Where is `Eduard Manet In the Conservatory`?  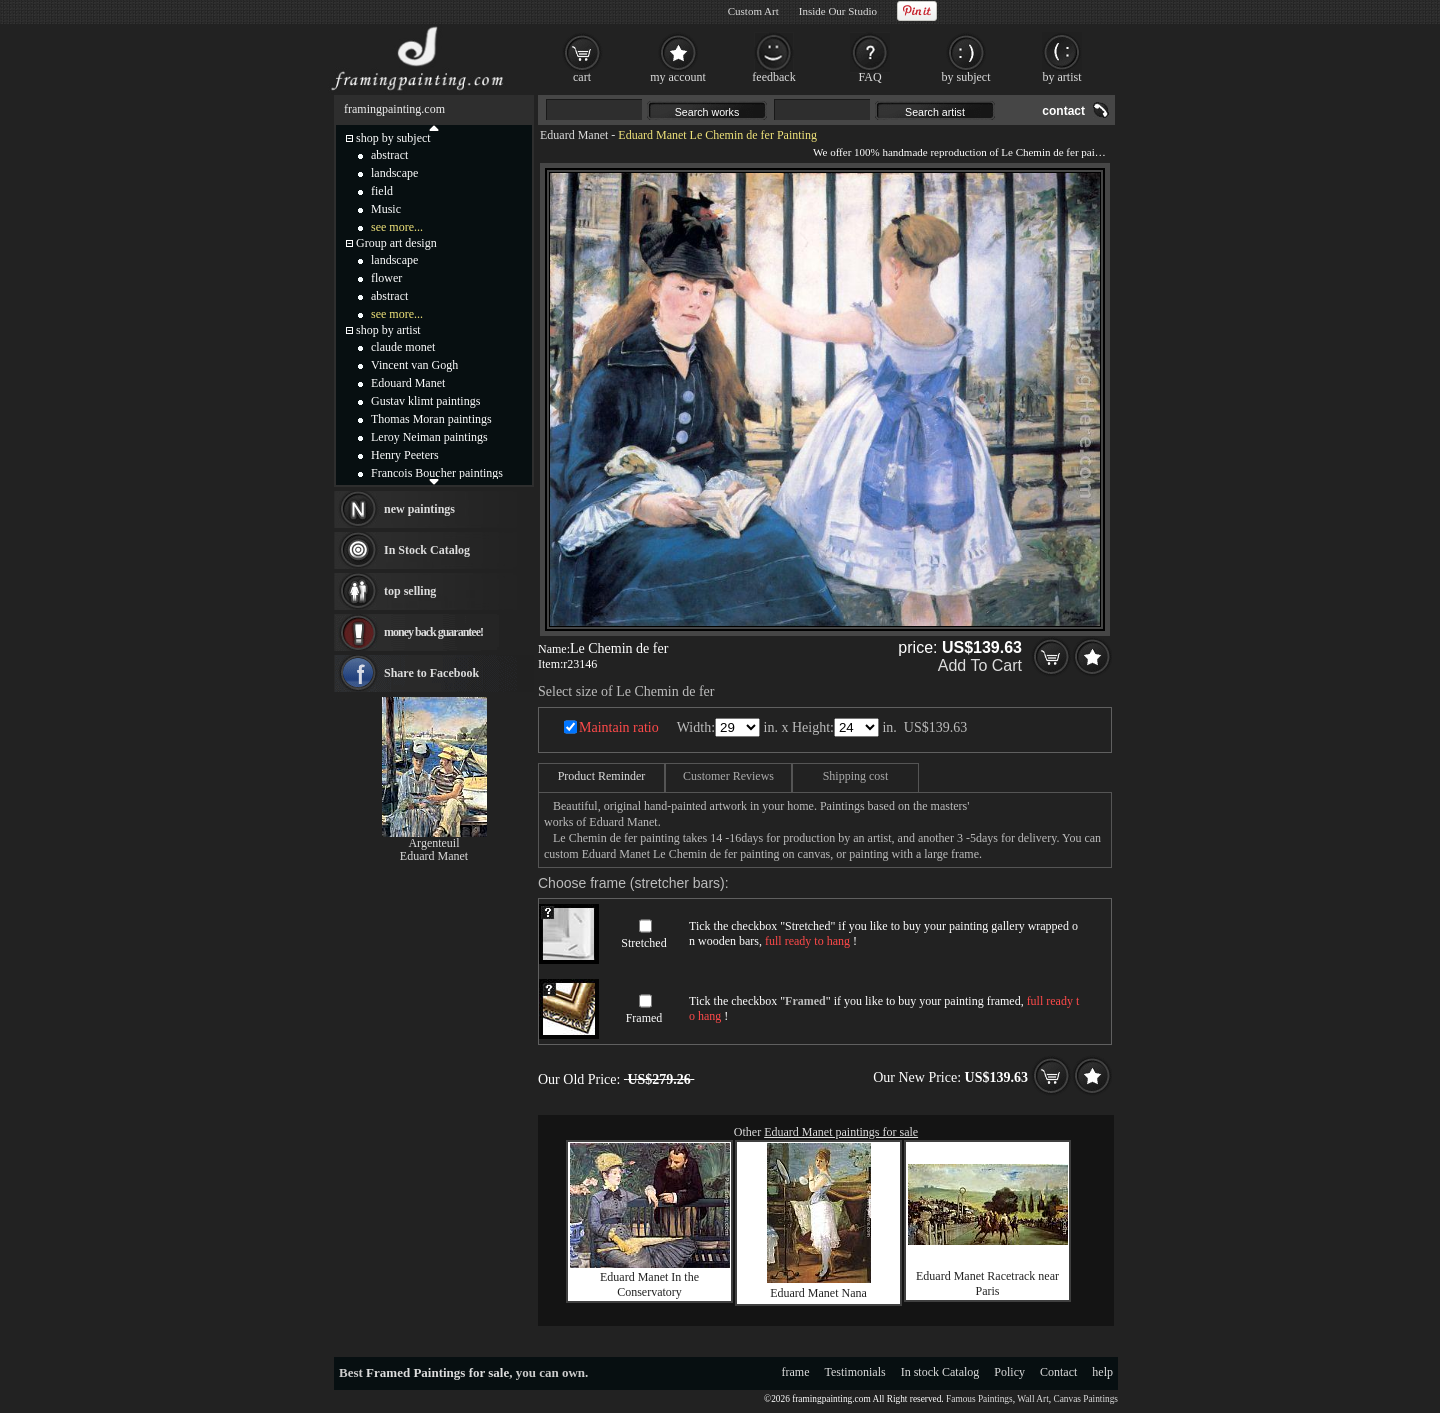 Eduard Manet In the Conservatory is located at coordinates (649, 1284).